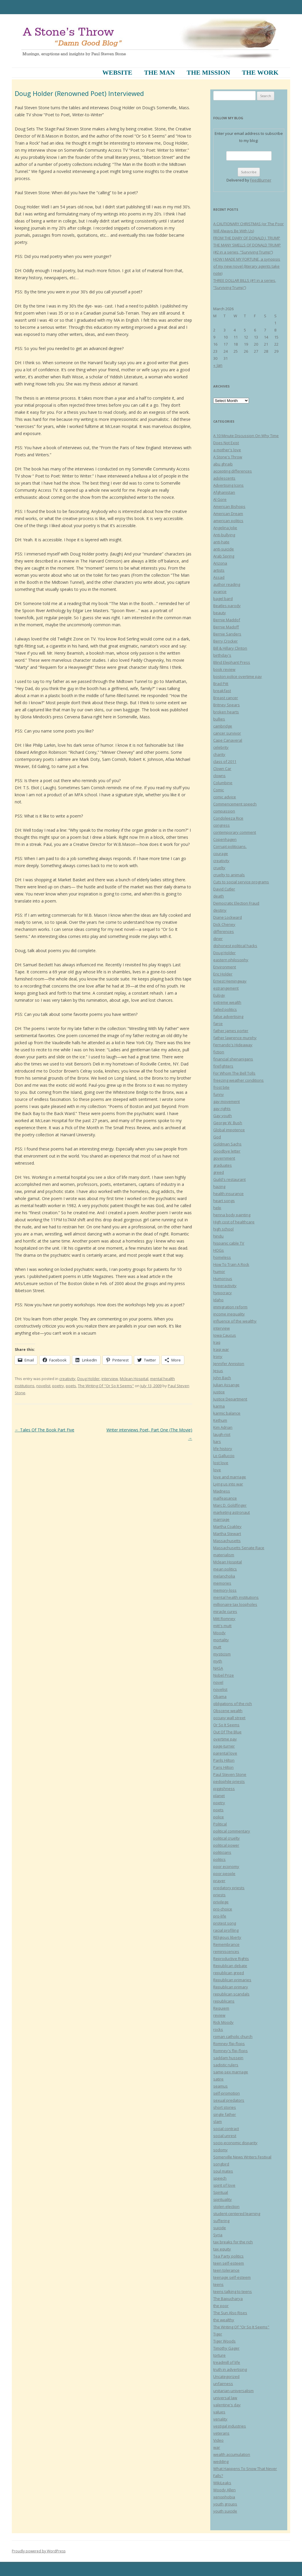 The height and width of the screenshot is (2576, 302). Describe the element at coordinates (235, 2142) in the screenshot. I see `socio-economic disparity` at that location.